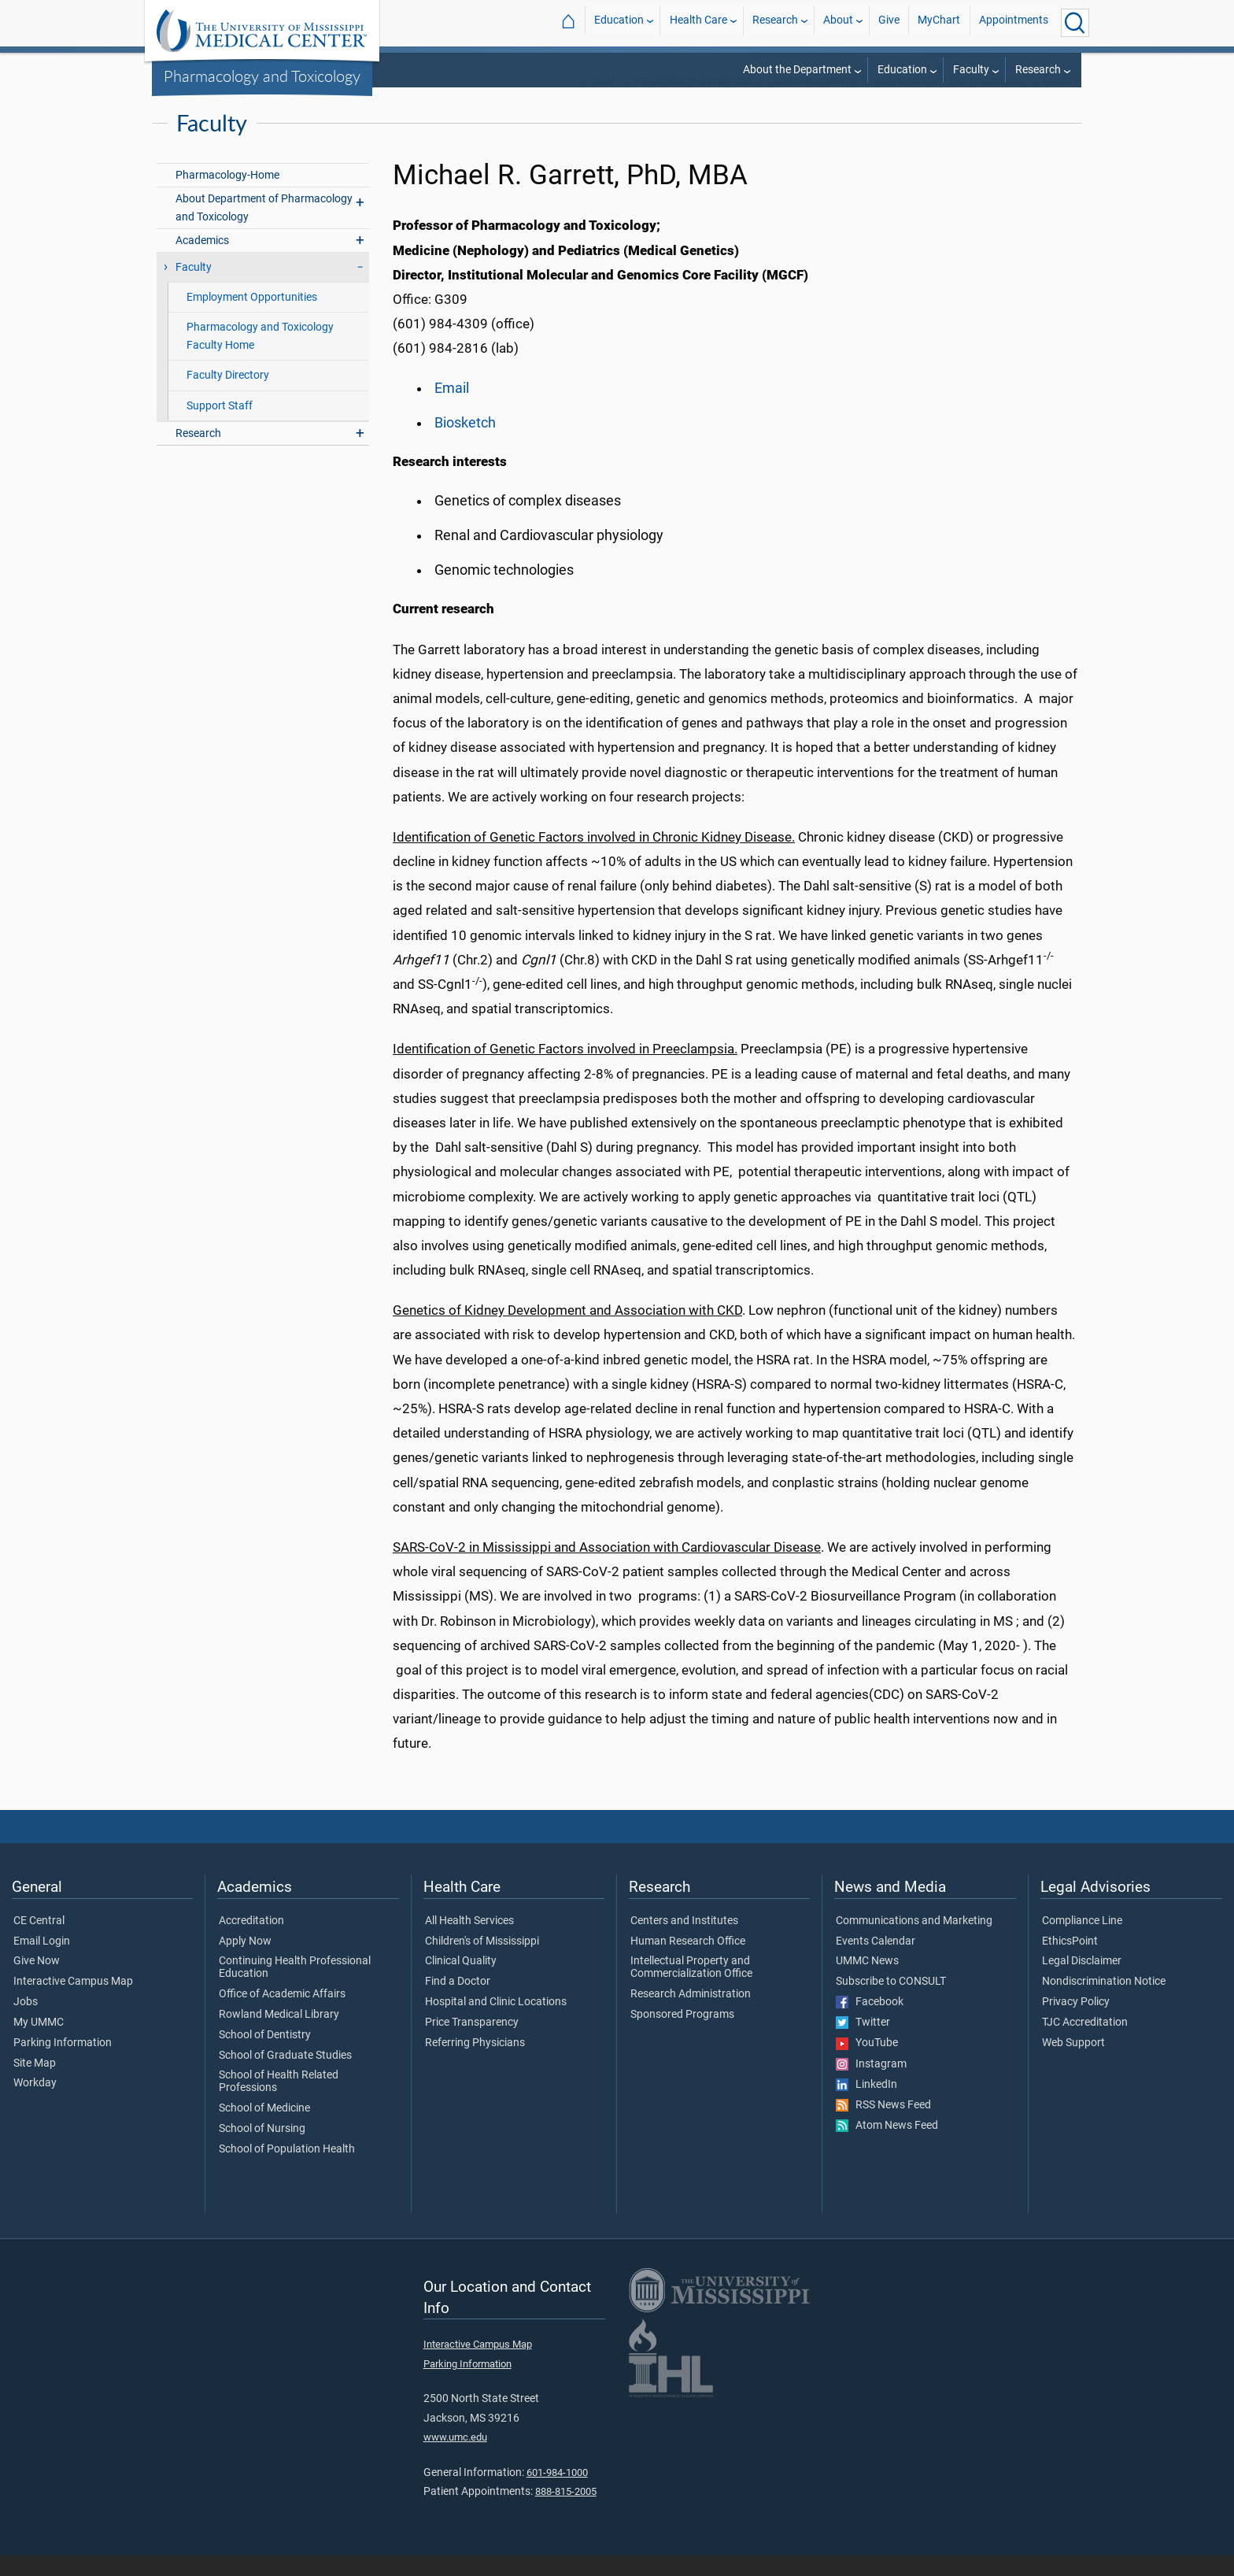 The width and height of the screenshot is (1234, 2576). I want to click on Apply Now, so click(245, 1962).